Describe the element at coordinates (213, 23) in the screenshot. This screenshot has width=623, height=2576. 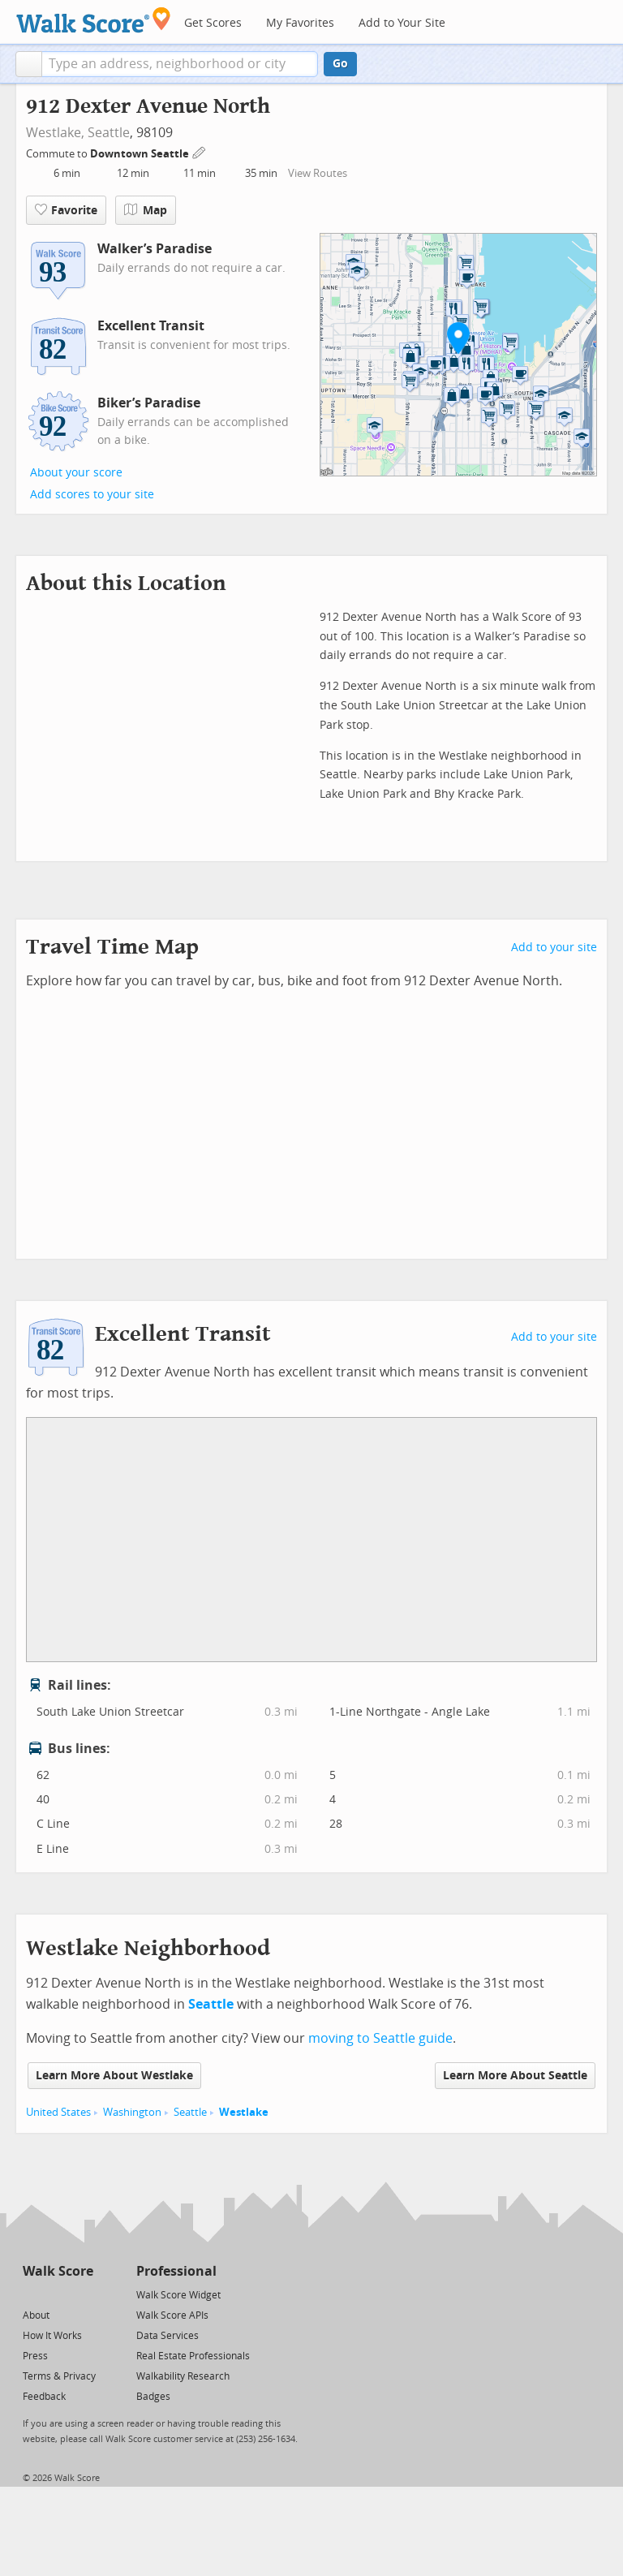
I see `Get Scores` at that location.